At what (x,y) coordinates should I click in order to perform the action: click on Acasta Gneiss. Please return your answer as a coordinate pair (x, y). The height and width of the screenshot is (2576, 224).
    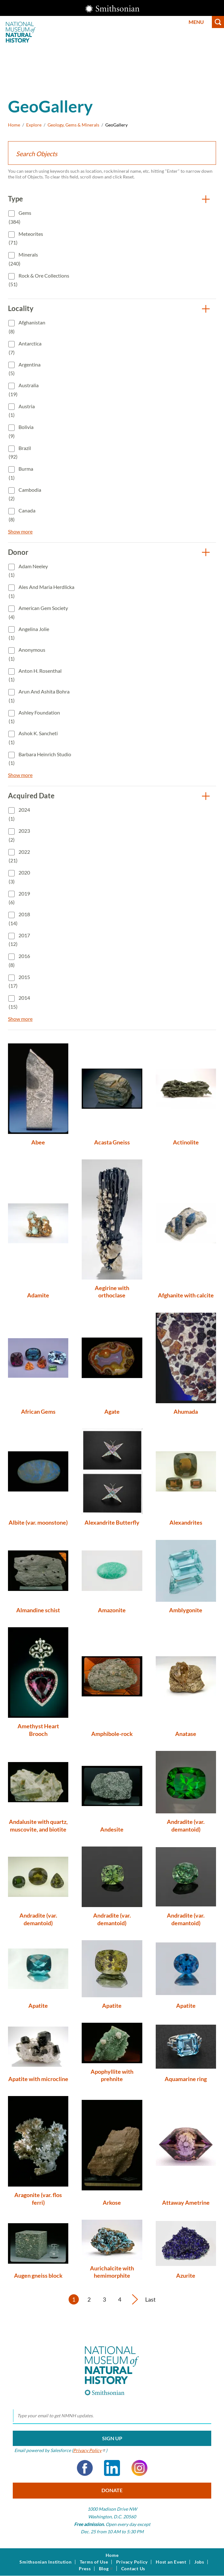
    Looking at the image, I should click on (112, 1142).